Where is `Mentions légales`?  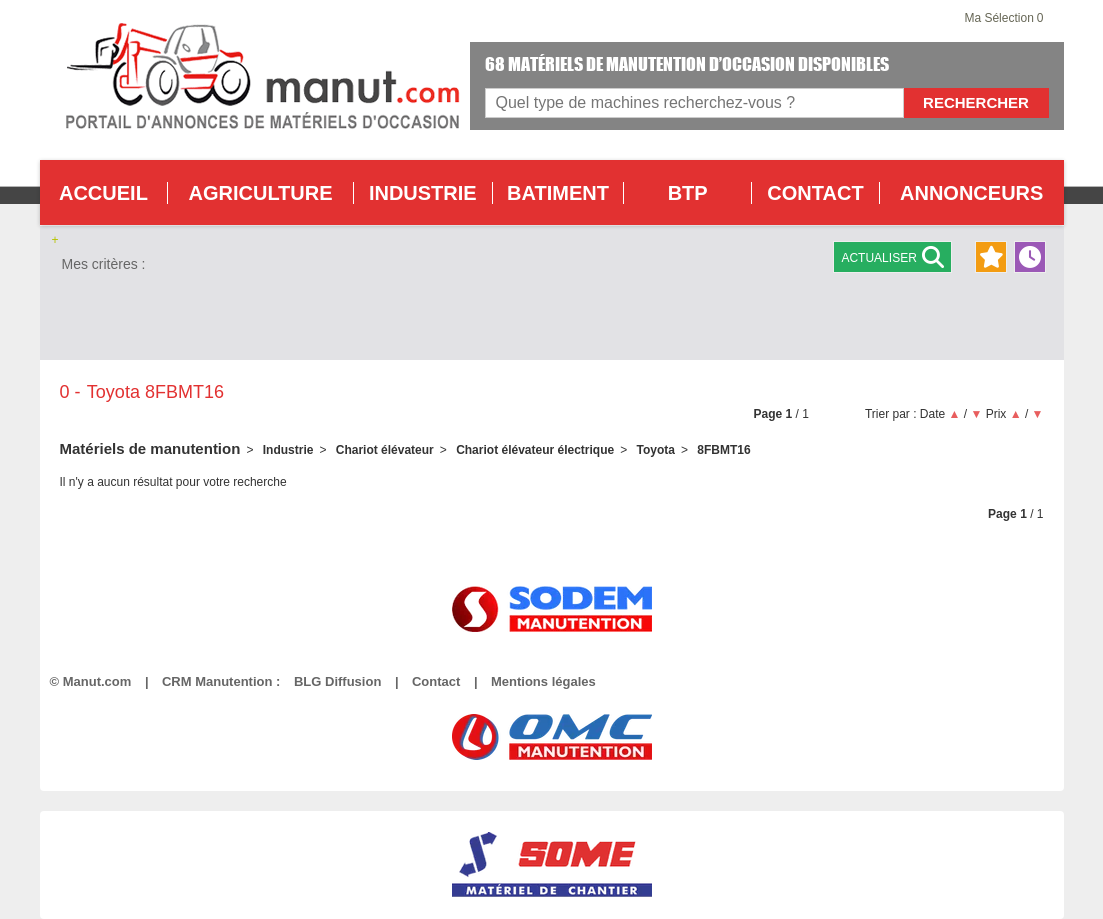 Mentions légales is located at coordinates (543, 681).